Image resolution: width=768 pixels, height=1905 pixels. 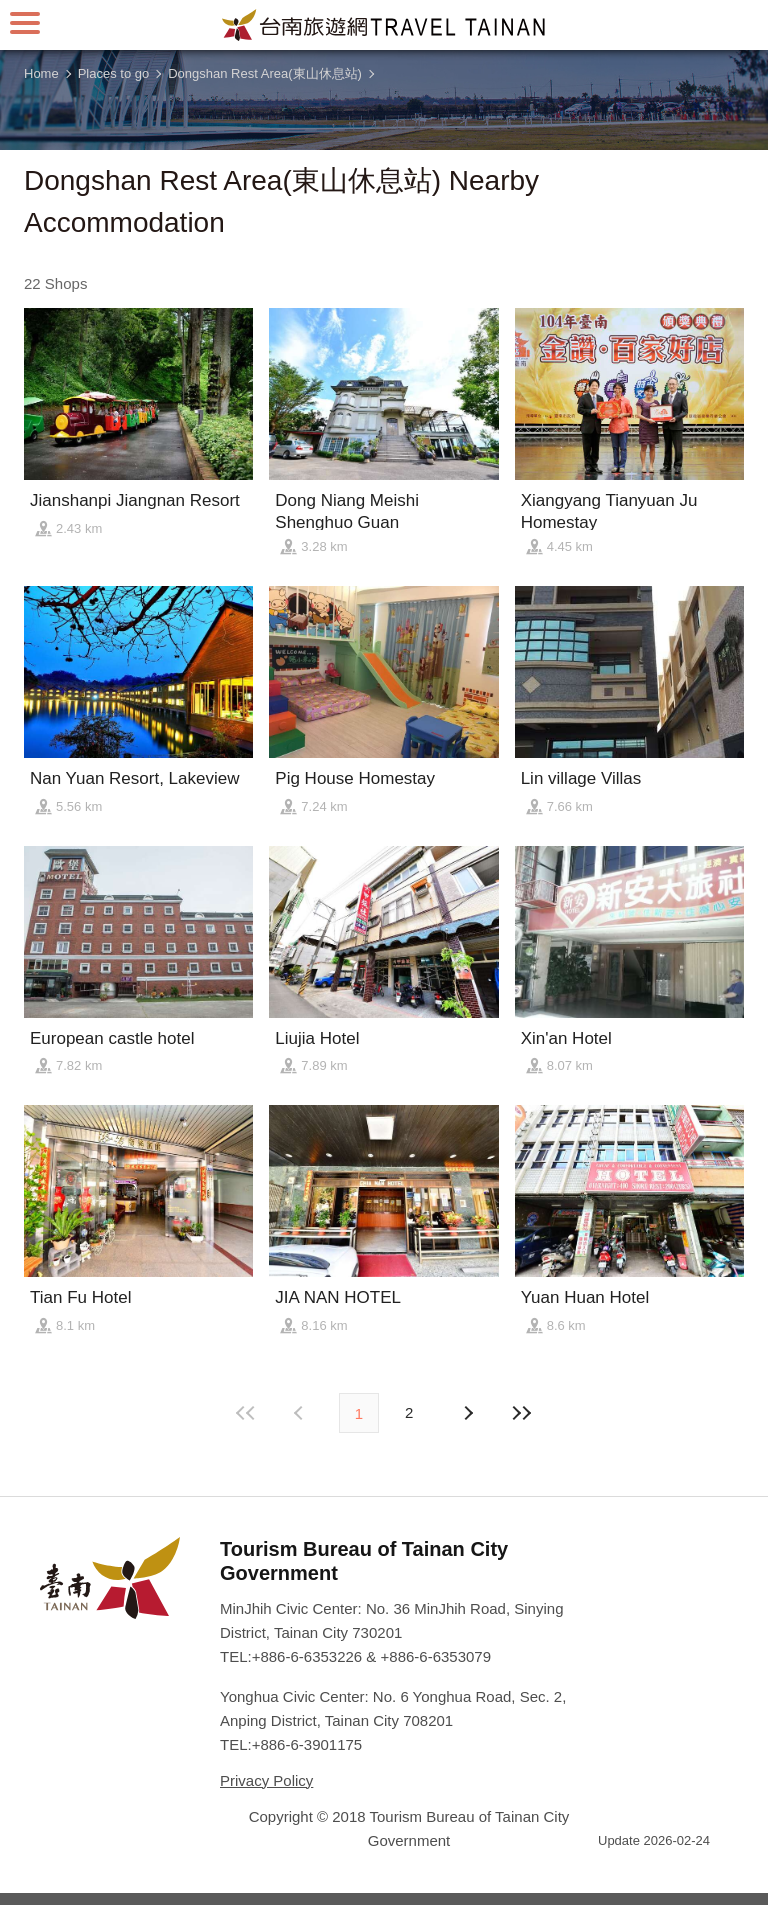 What do you see at coordinates (384, 25) in the screenshot?
I see `Tainan Travel` at bounding box center [384, 25].